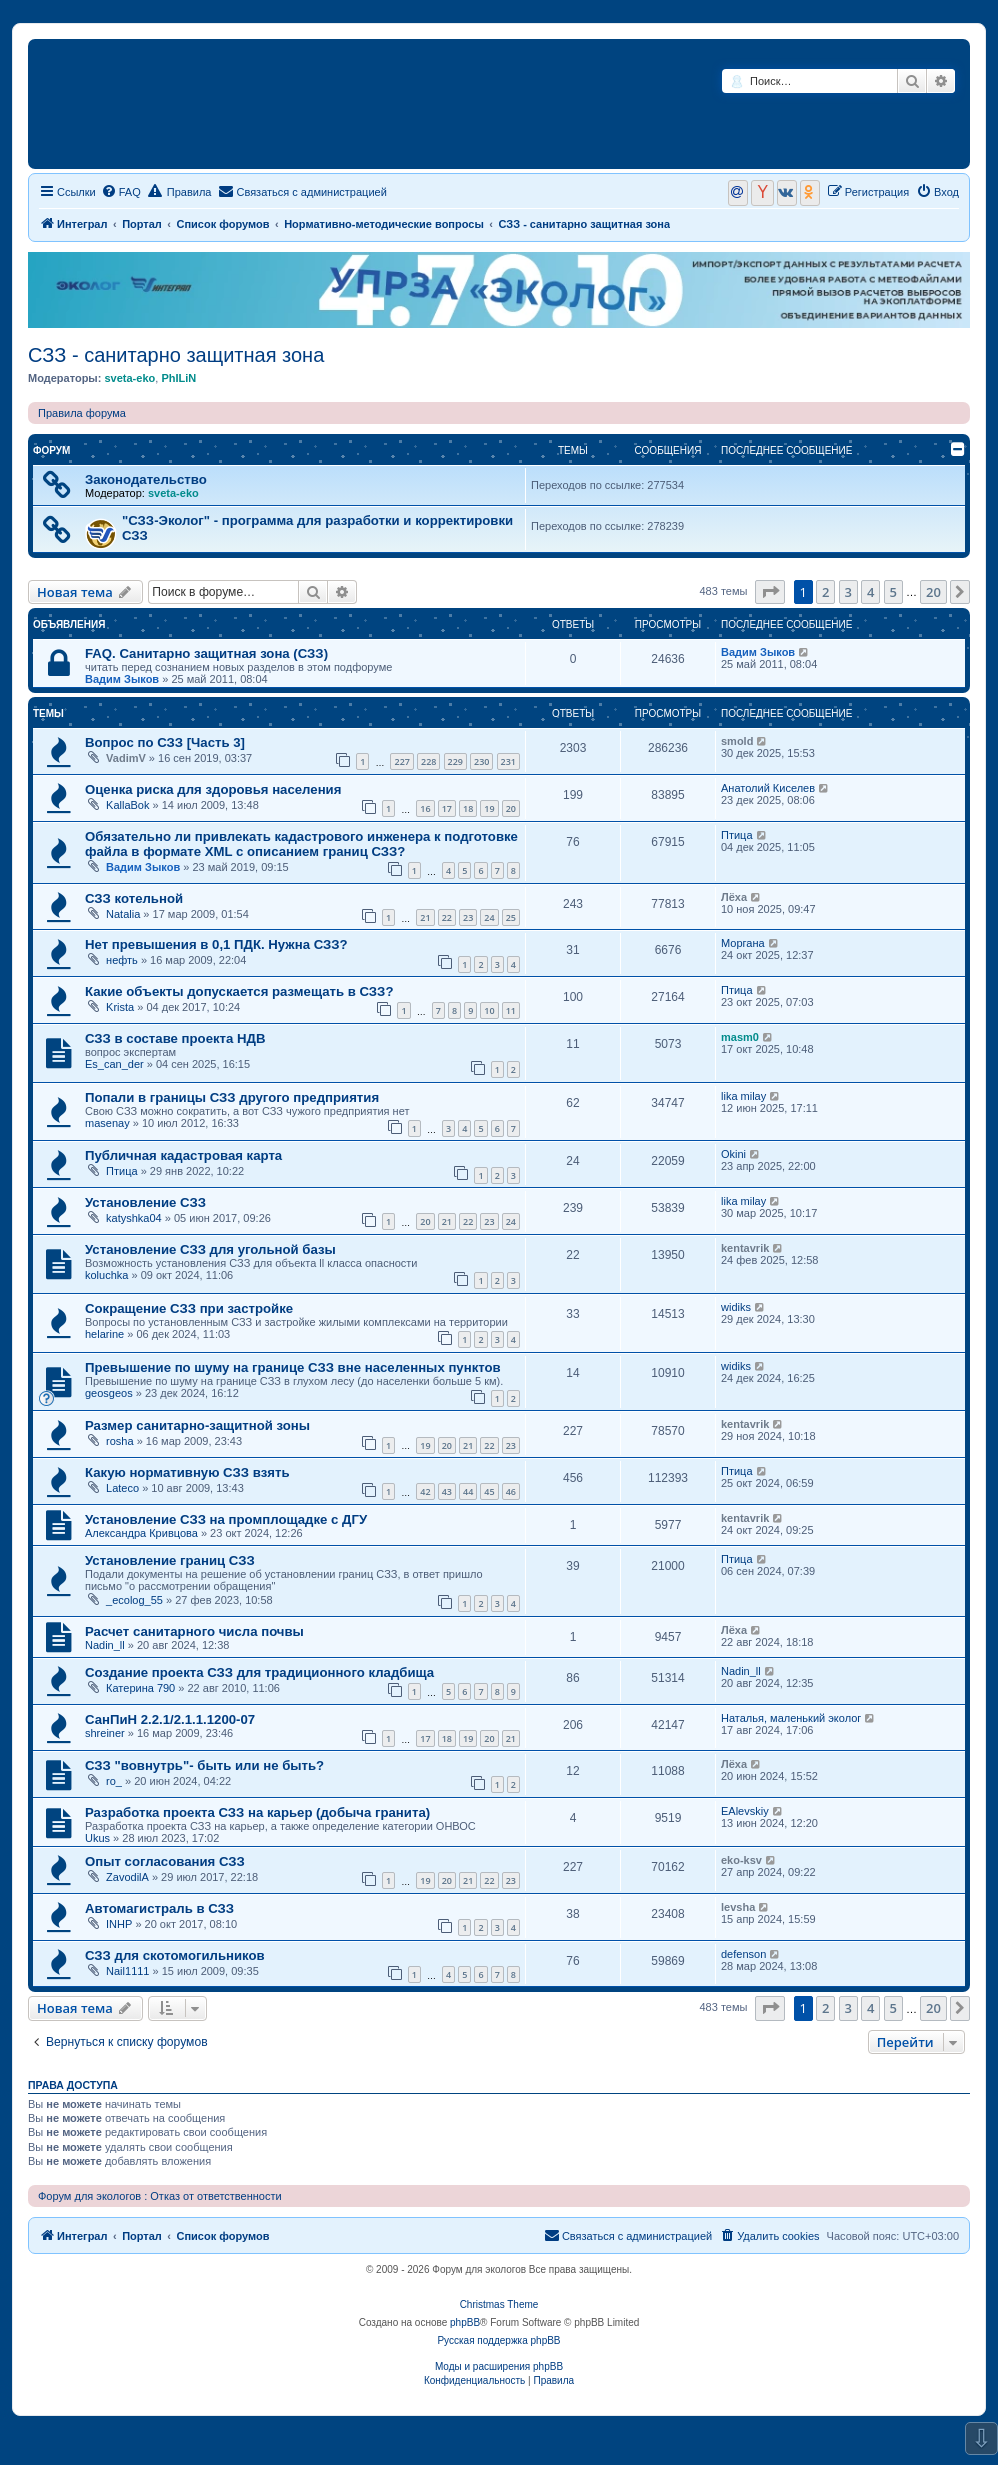  I want to click on koluchka, so click(106, 1275).